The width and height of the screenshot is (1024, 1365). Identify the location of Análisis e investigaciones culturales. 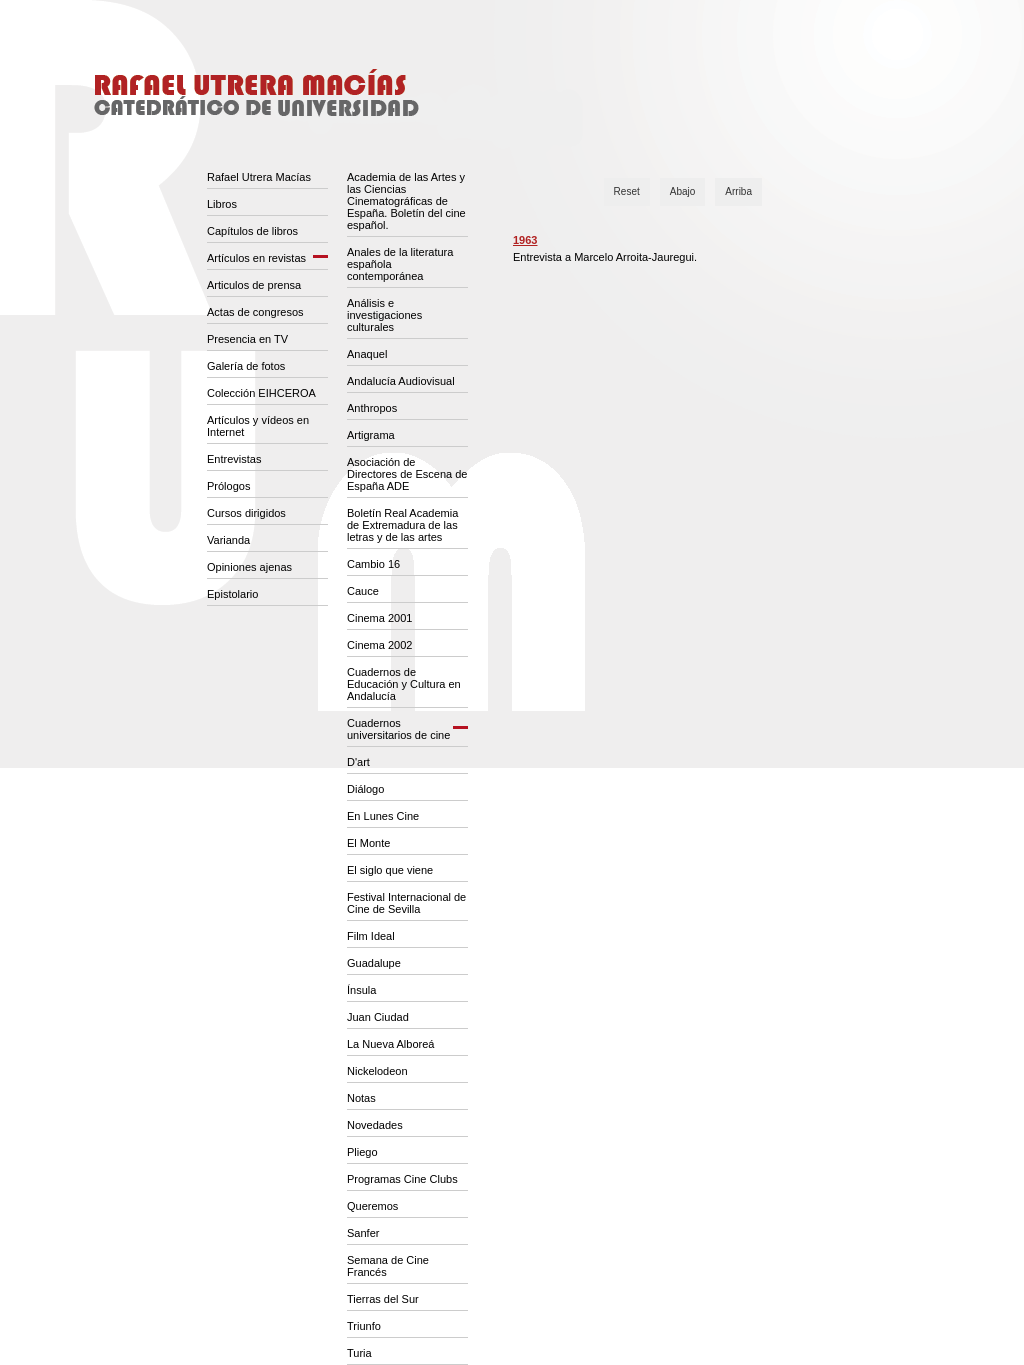
(384, 315).